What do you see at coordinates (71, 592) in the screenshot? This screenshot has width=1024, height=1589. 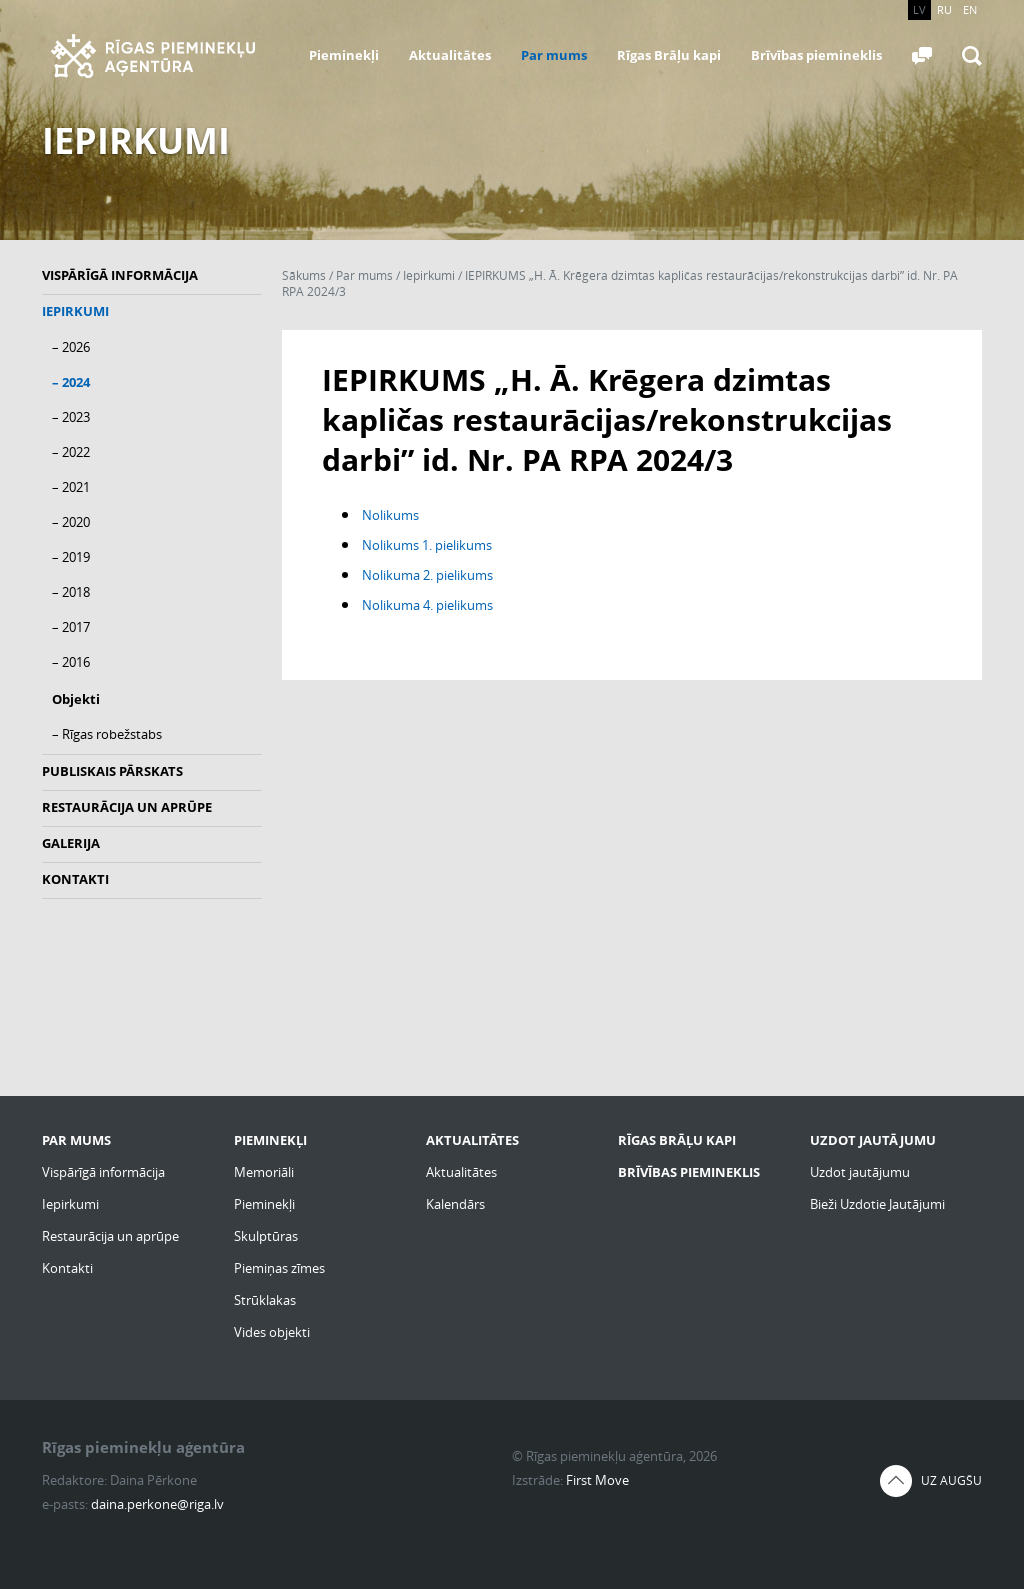 I see `– 2018` at bounding box center [71, 592].